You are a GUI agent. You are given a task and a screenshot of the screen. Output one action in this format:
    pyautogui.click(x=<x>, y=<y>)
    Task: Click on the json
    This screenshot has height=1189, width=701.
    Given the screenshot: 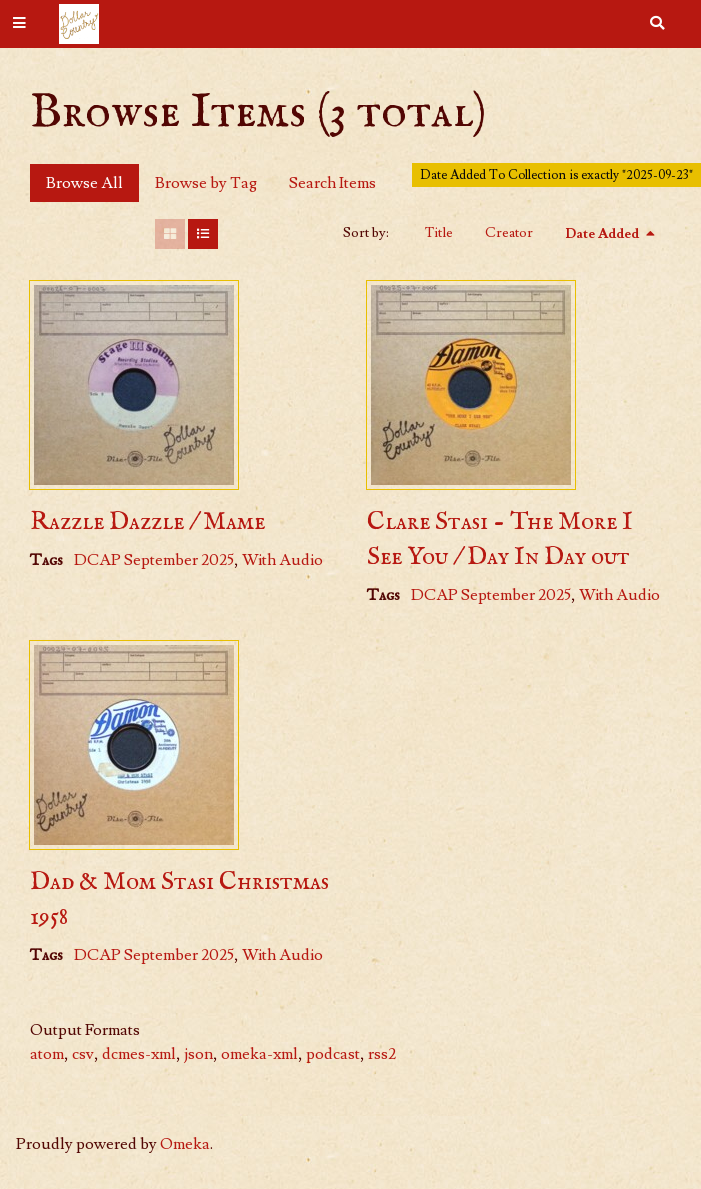 What is the action you would take?
    pyautogui.click(x=198, y=1054)
    